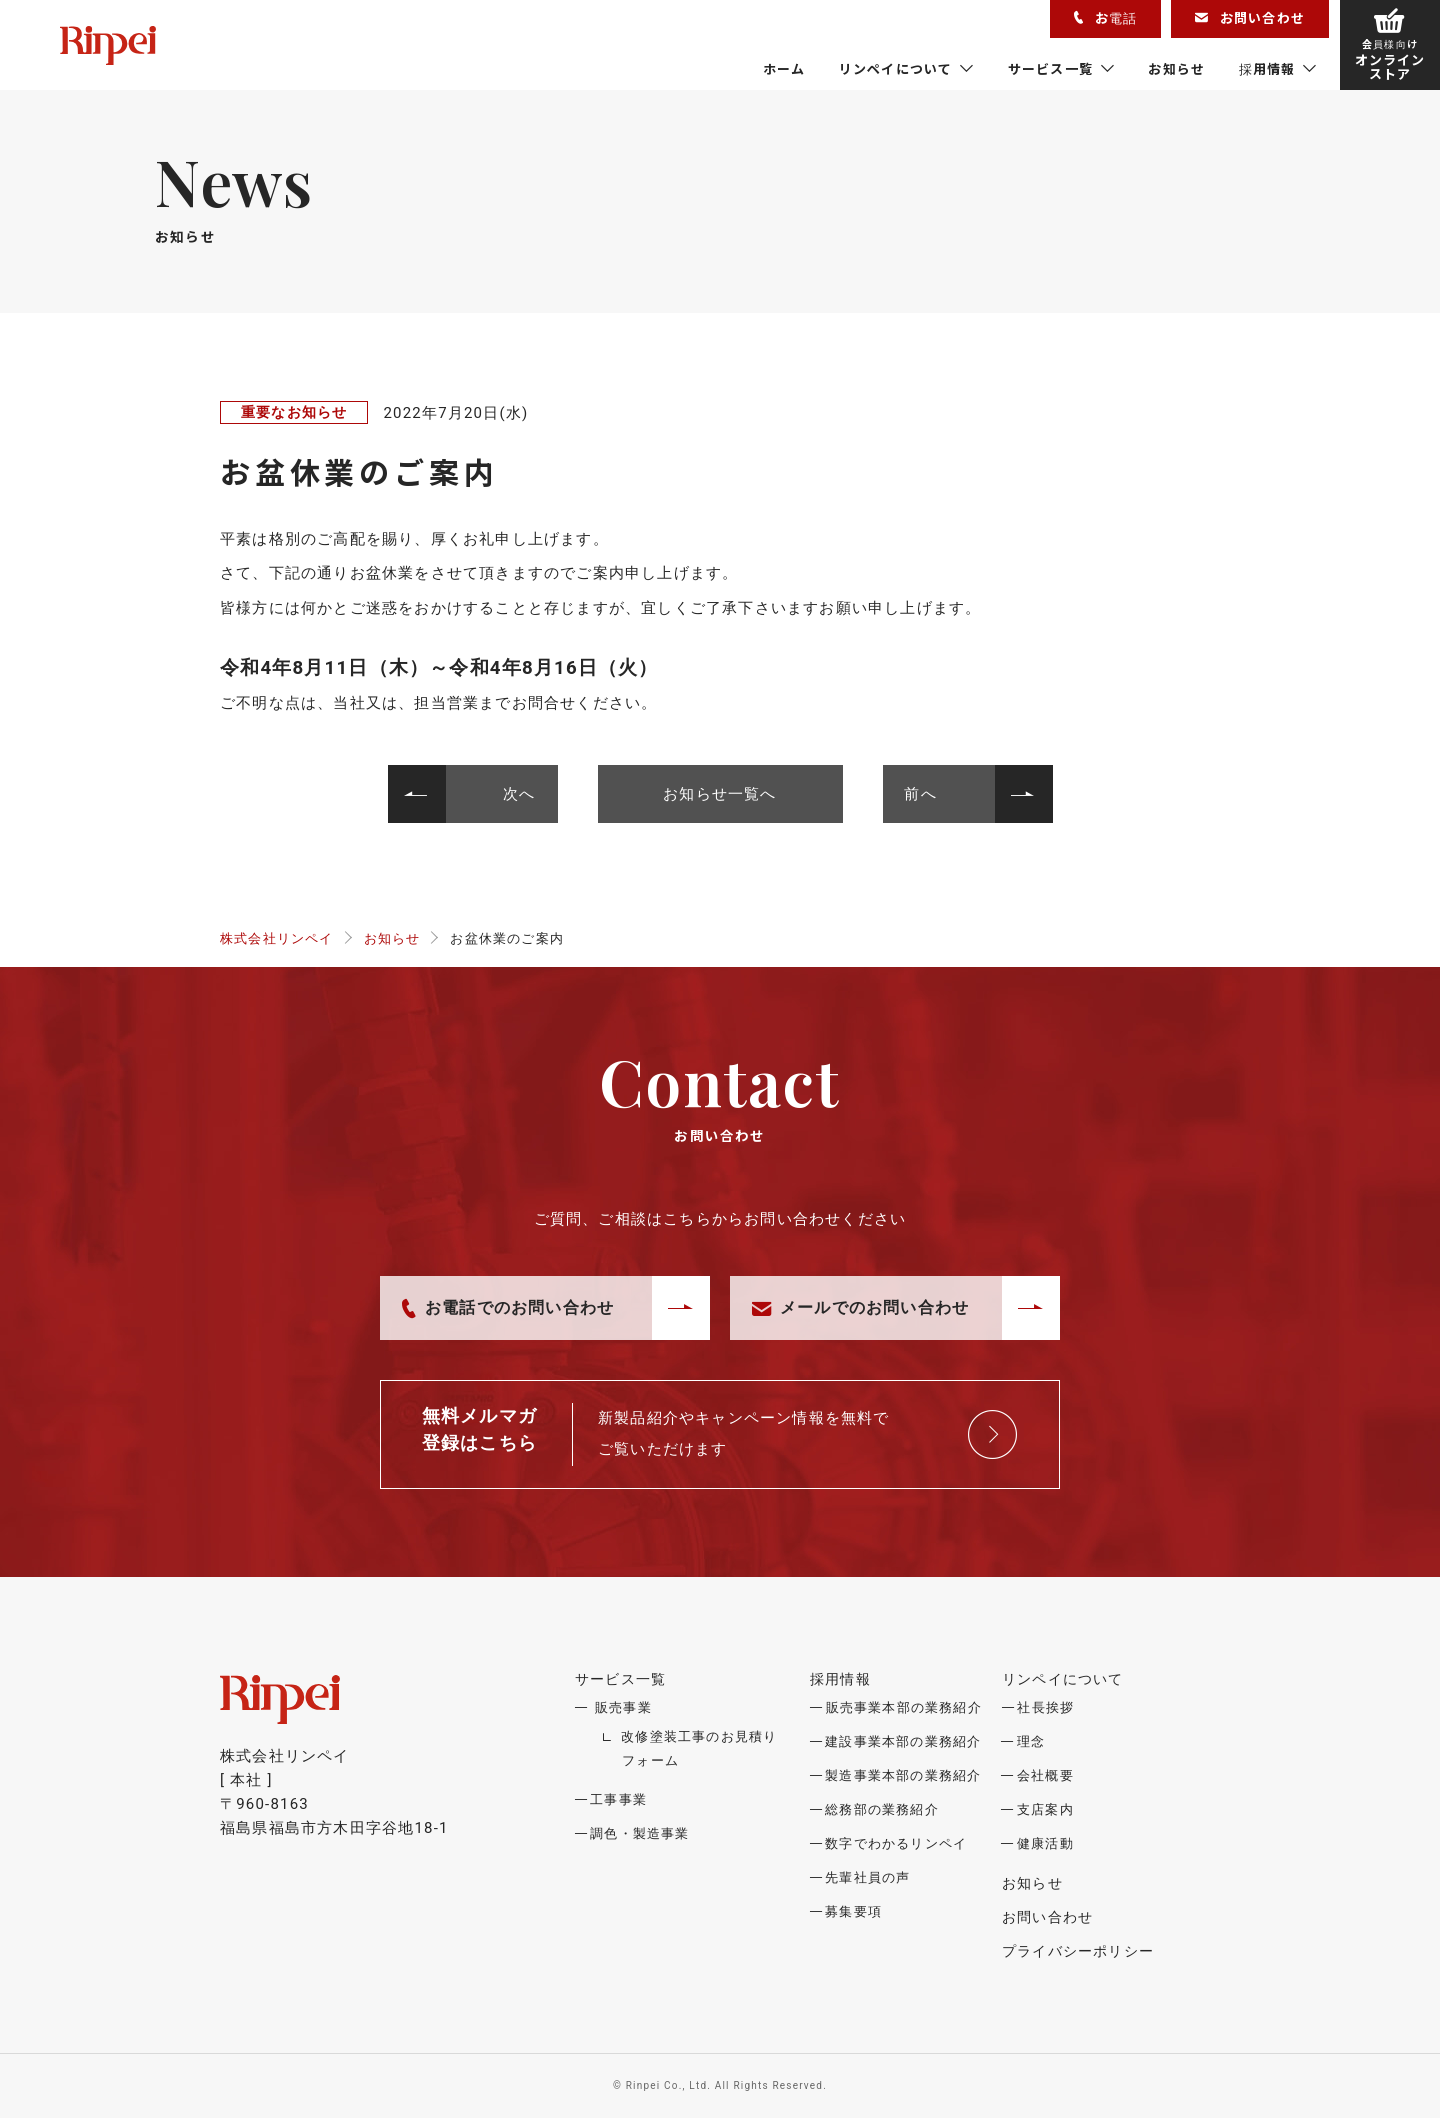  What do you see at coordinates (1045, 1843) in the screenshot?
I see `健康活動` at bounding box center [1045, 1843].